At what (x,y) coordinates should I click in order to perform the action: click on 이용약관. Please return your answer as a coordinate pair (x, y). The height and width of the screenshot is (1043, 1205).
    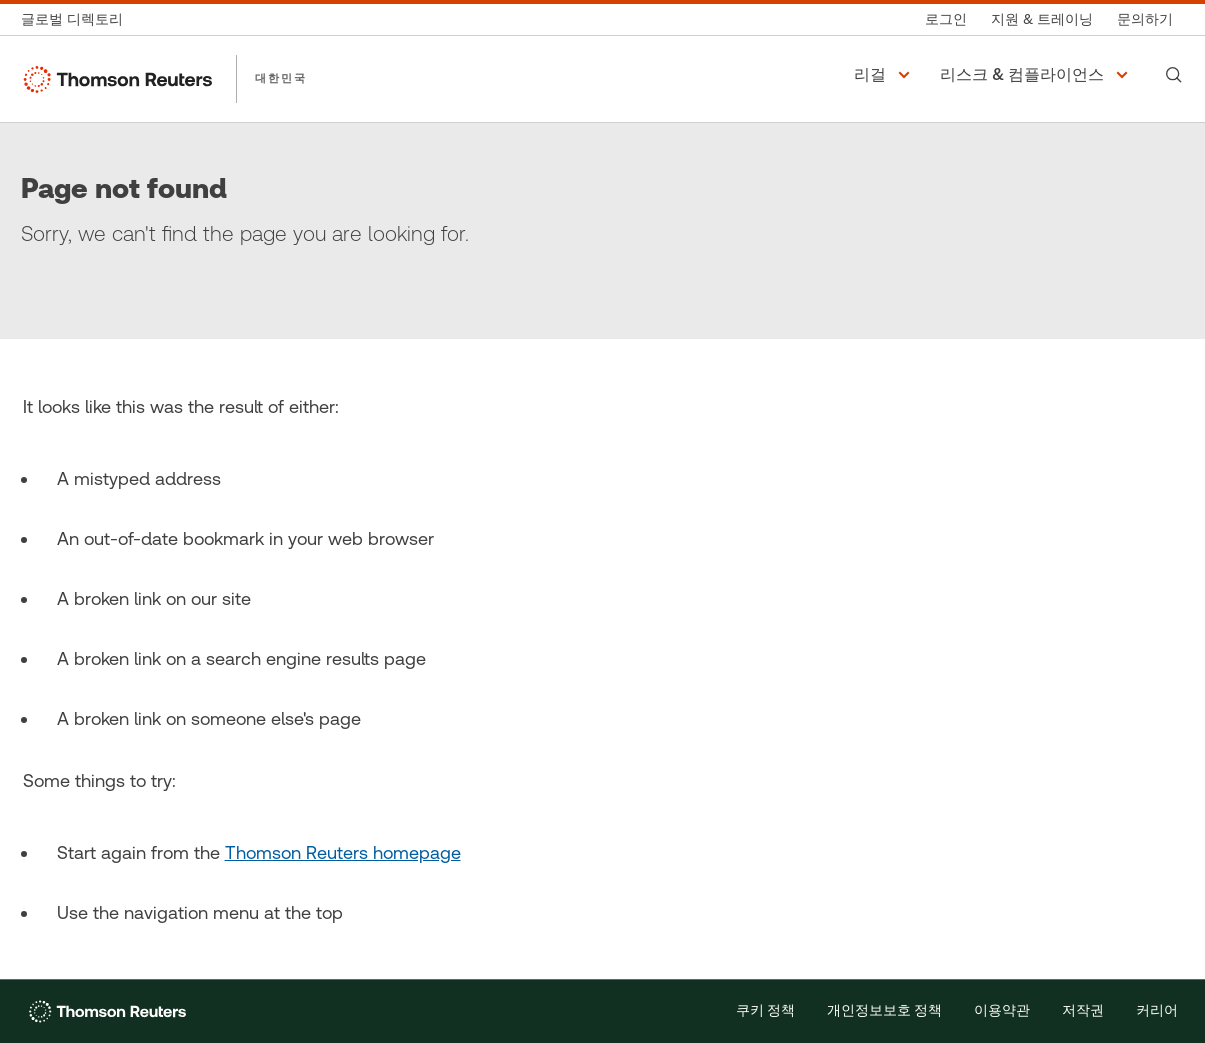
    Looking at the image, I should click on (1002, 1011).